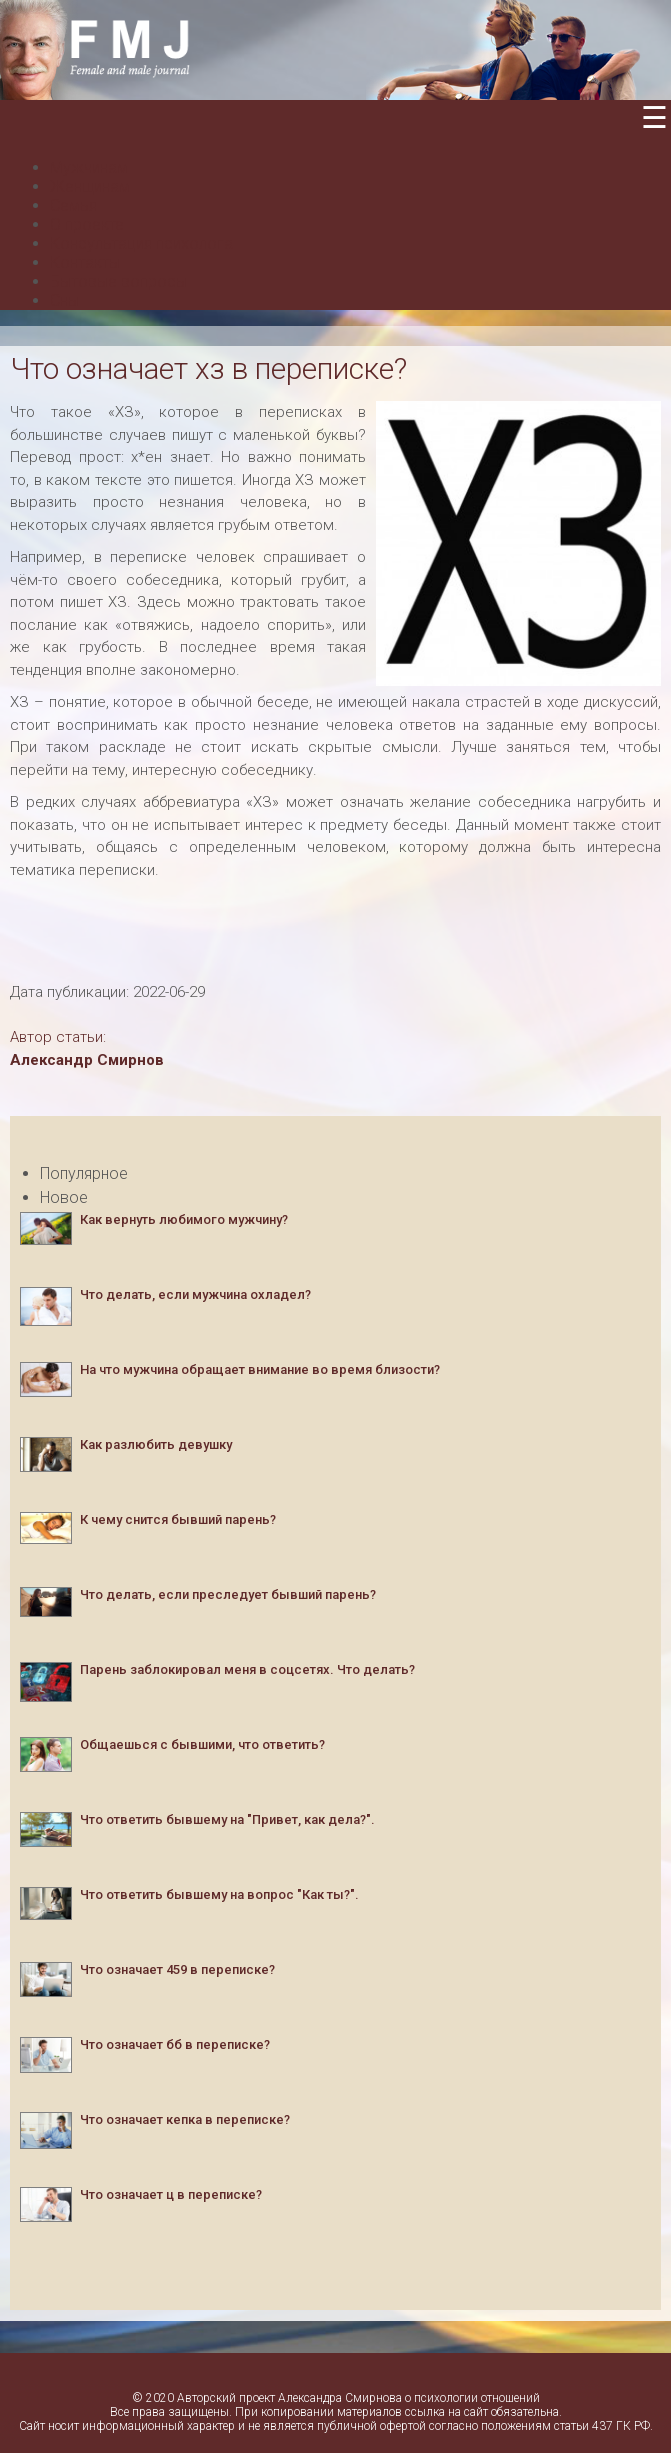 The width and height of the screenshot is (671, 2453). What do you see at coordinates (85, 262) in the screenshot?
I see `Контакты` at bounding box center [85, 262].